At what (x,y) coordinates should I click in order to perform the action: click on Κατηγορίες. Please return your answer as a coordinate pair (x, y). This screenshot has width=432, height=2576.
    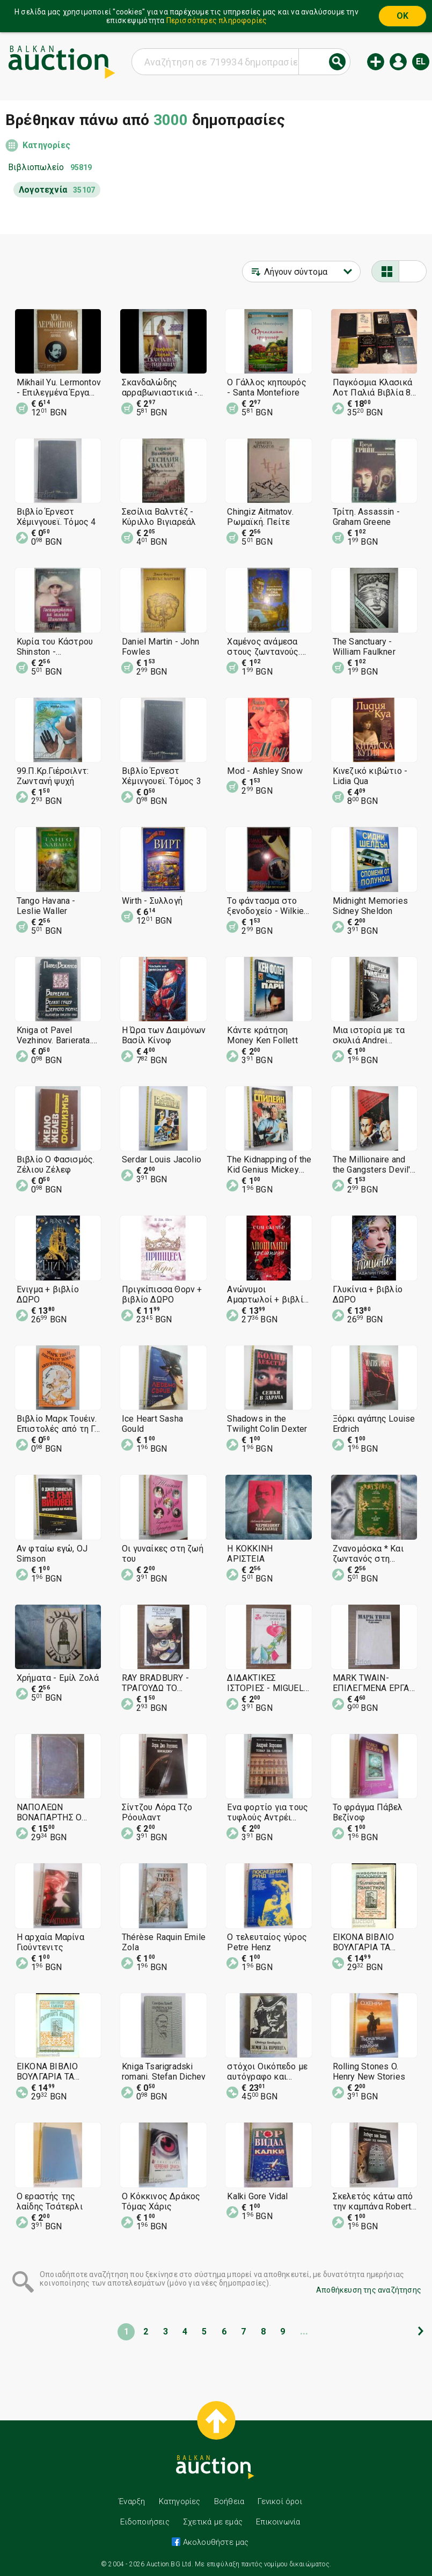
    Looking at the image, I should click on (46, 145).